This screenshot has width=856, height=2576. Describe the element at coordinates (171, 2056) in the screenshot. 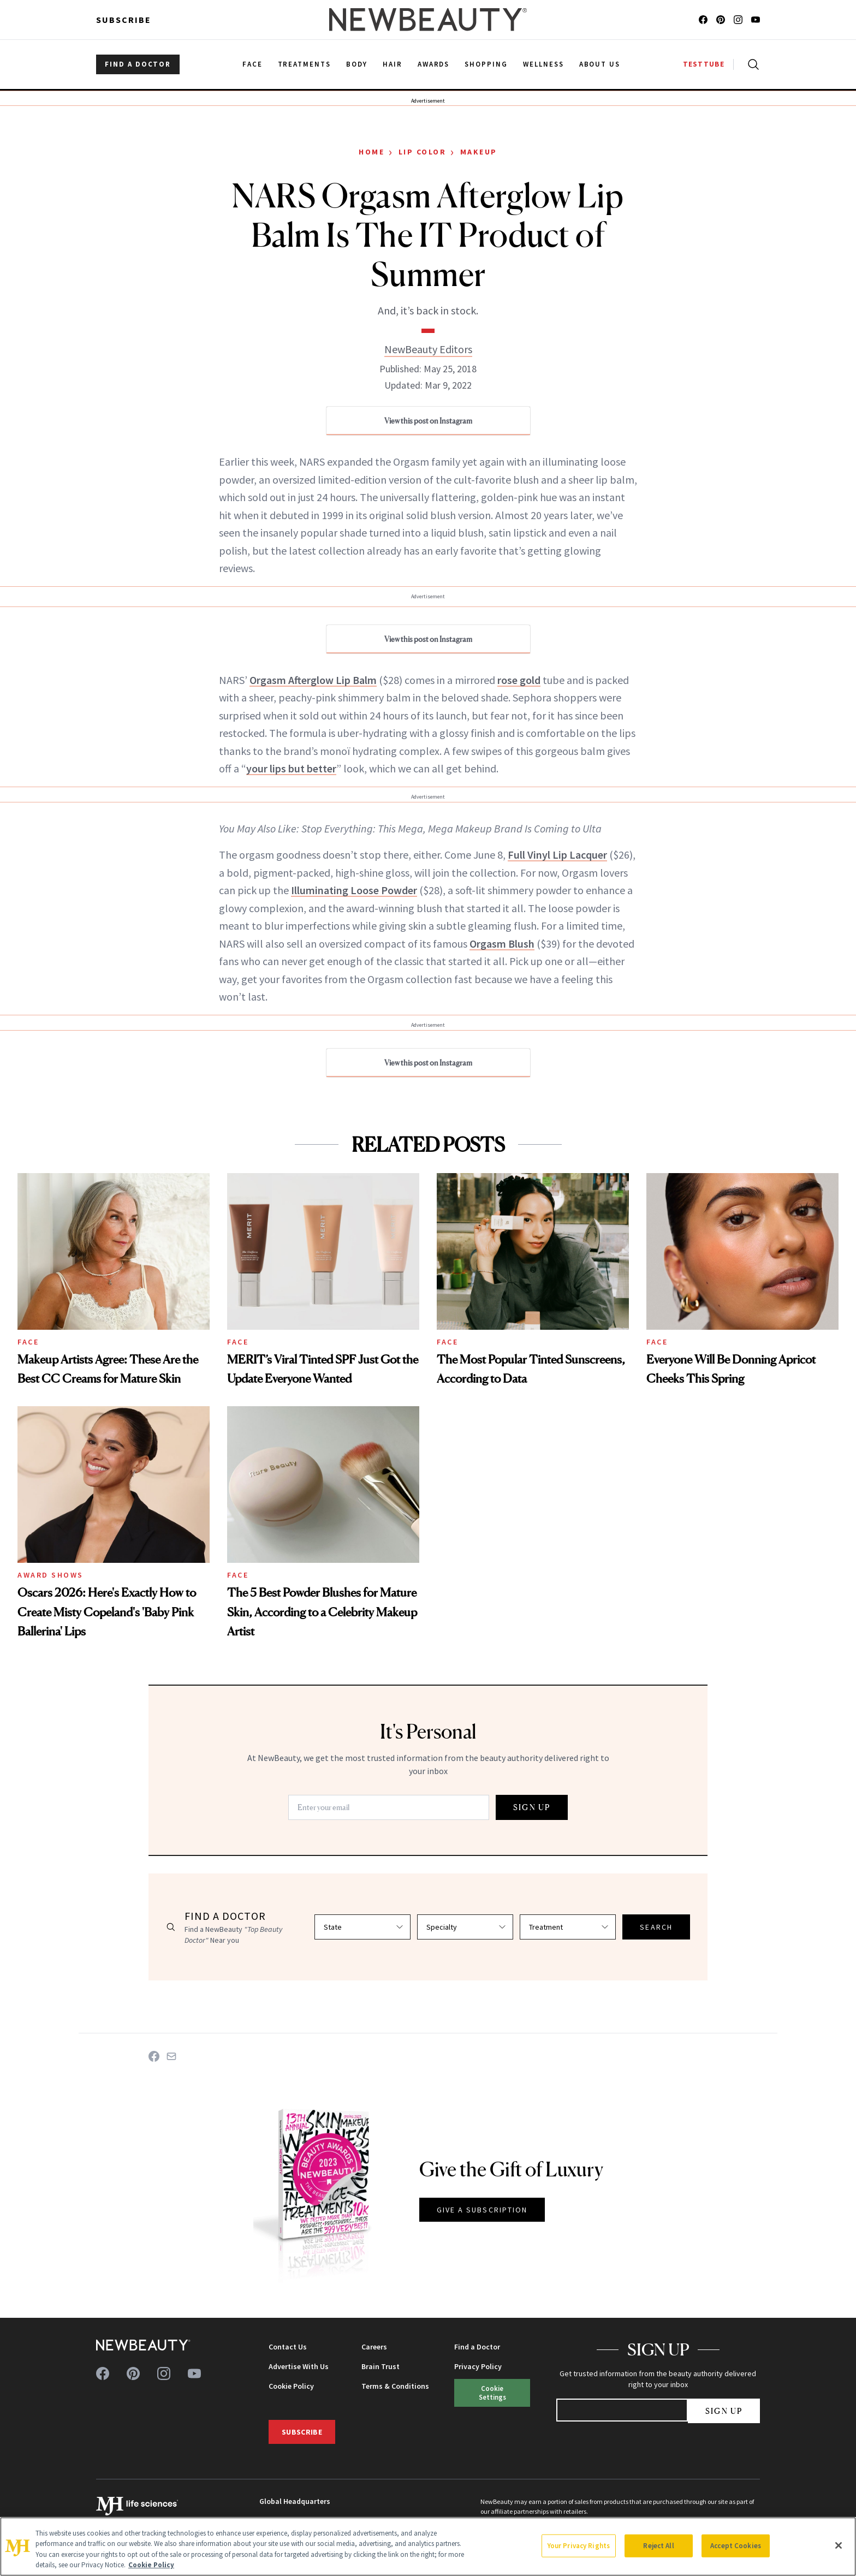

I see `[Share on Email]` at that location.